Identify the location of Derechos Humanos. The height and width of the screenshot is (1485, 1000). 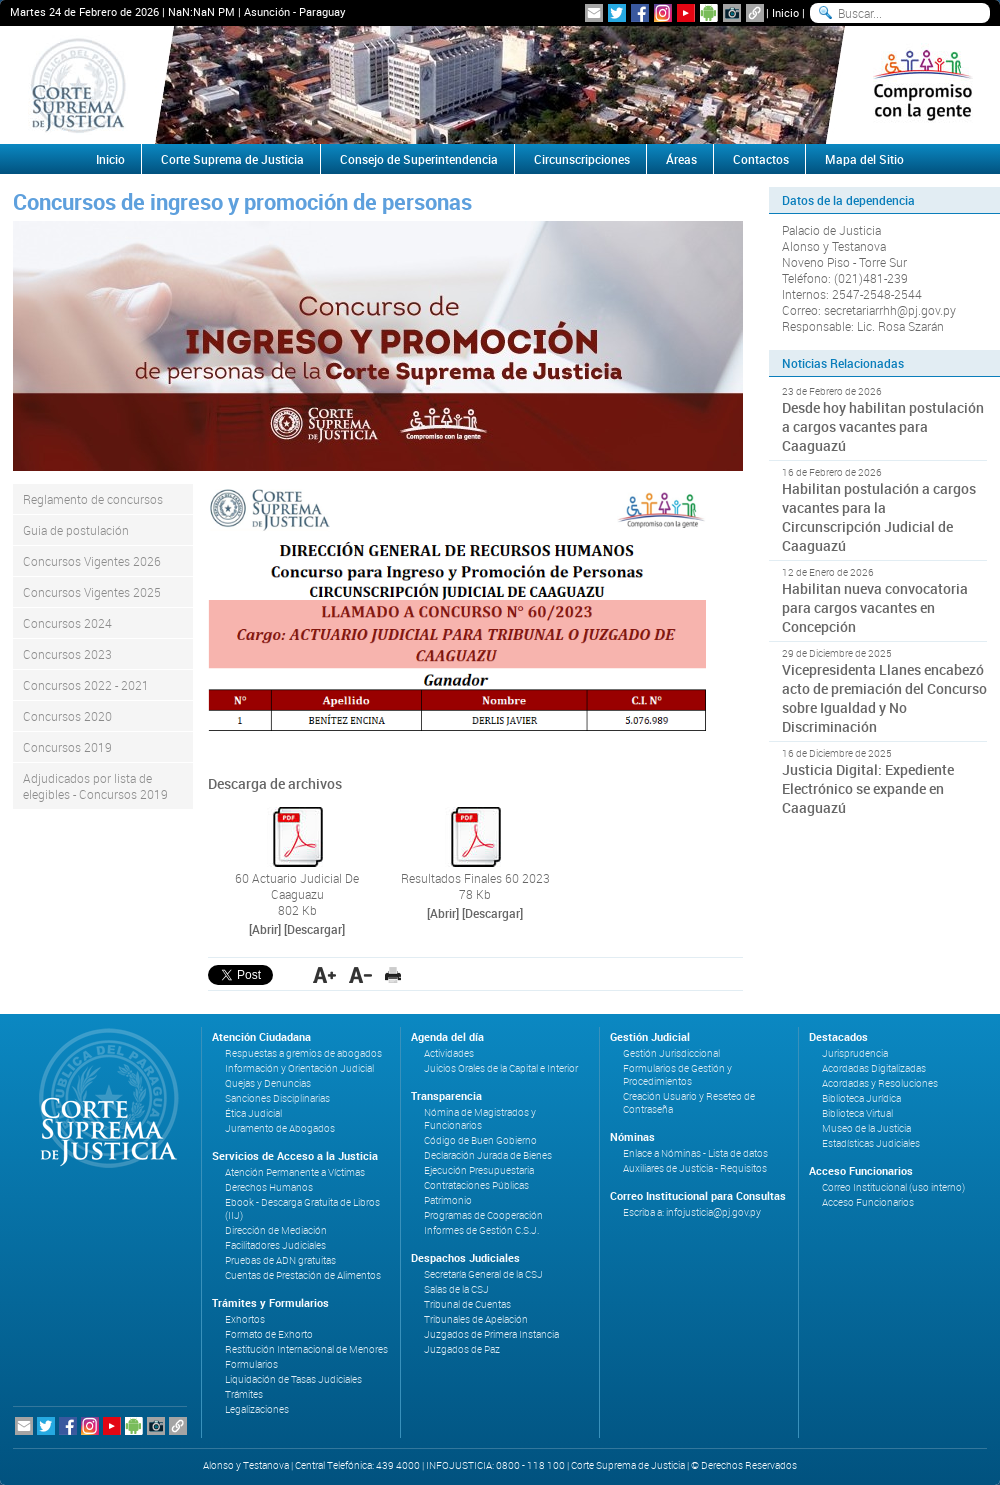
(269, 1187).